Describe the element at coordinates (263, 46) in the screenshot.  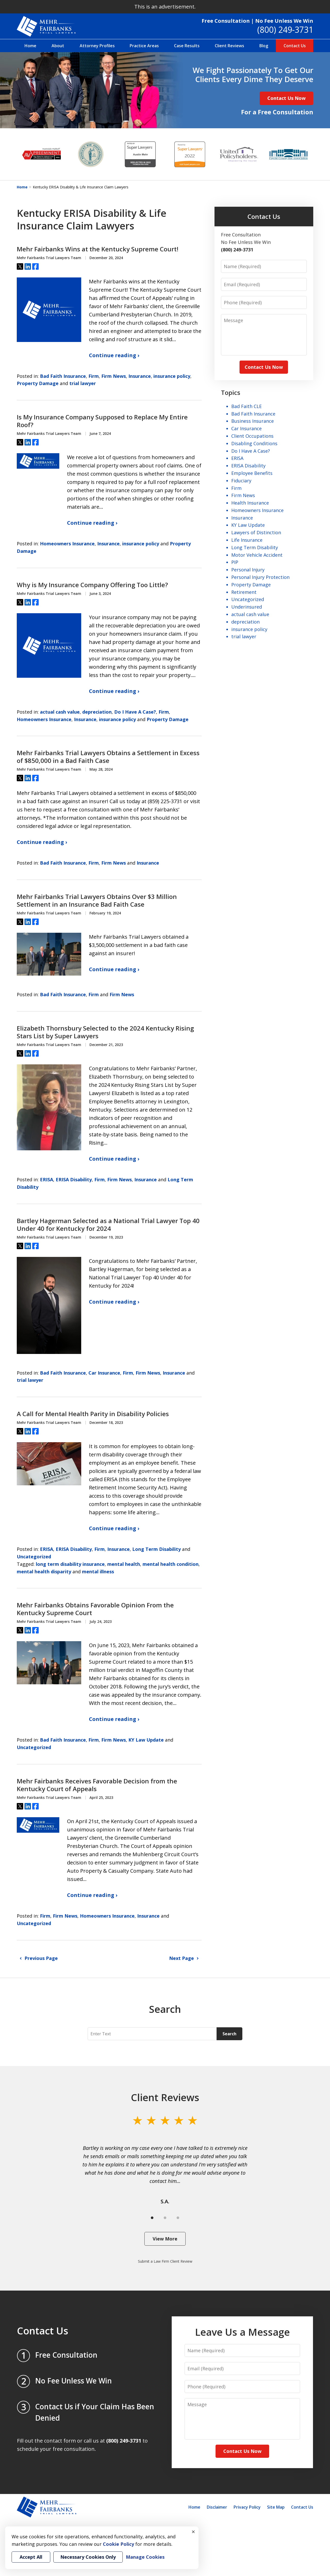
I see `Blog` at that location.